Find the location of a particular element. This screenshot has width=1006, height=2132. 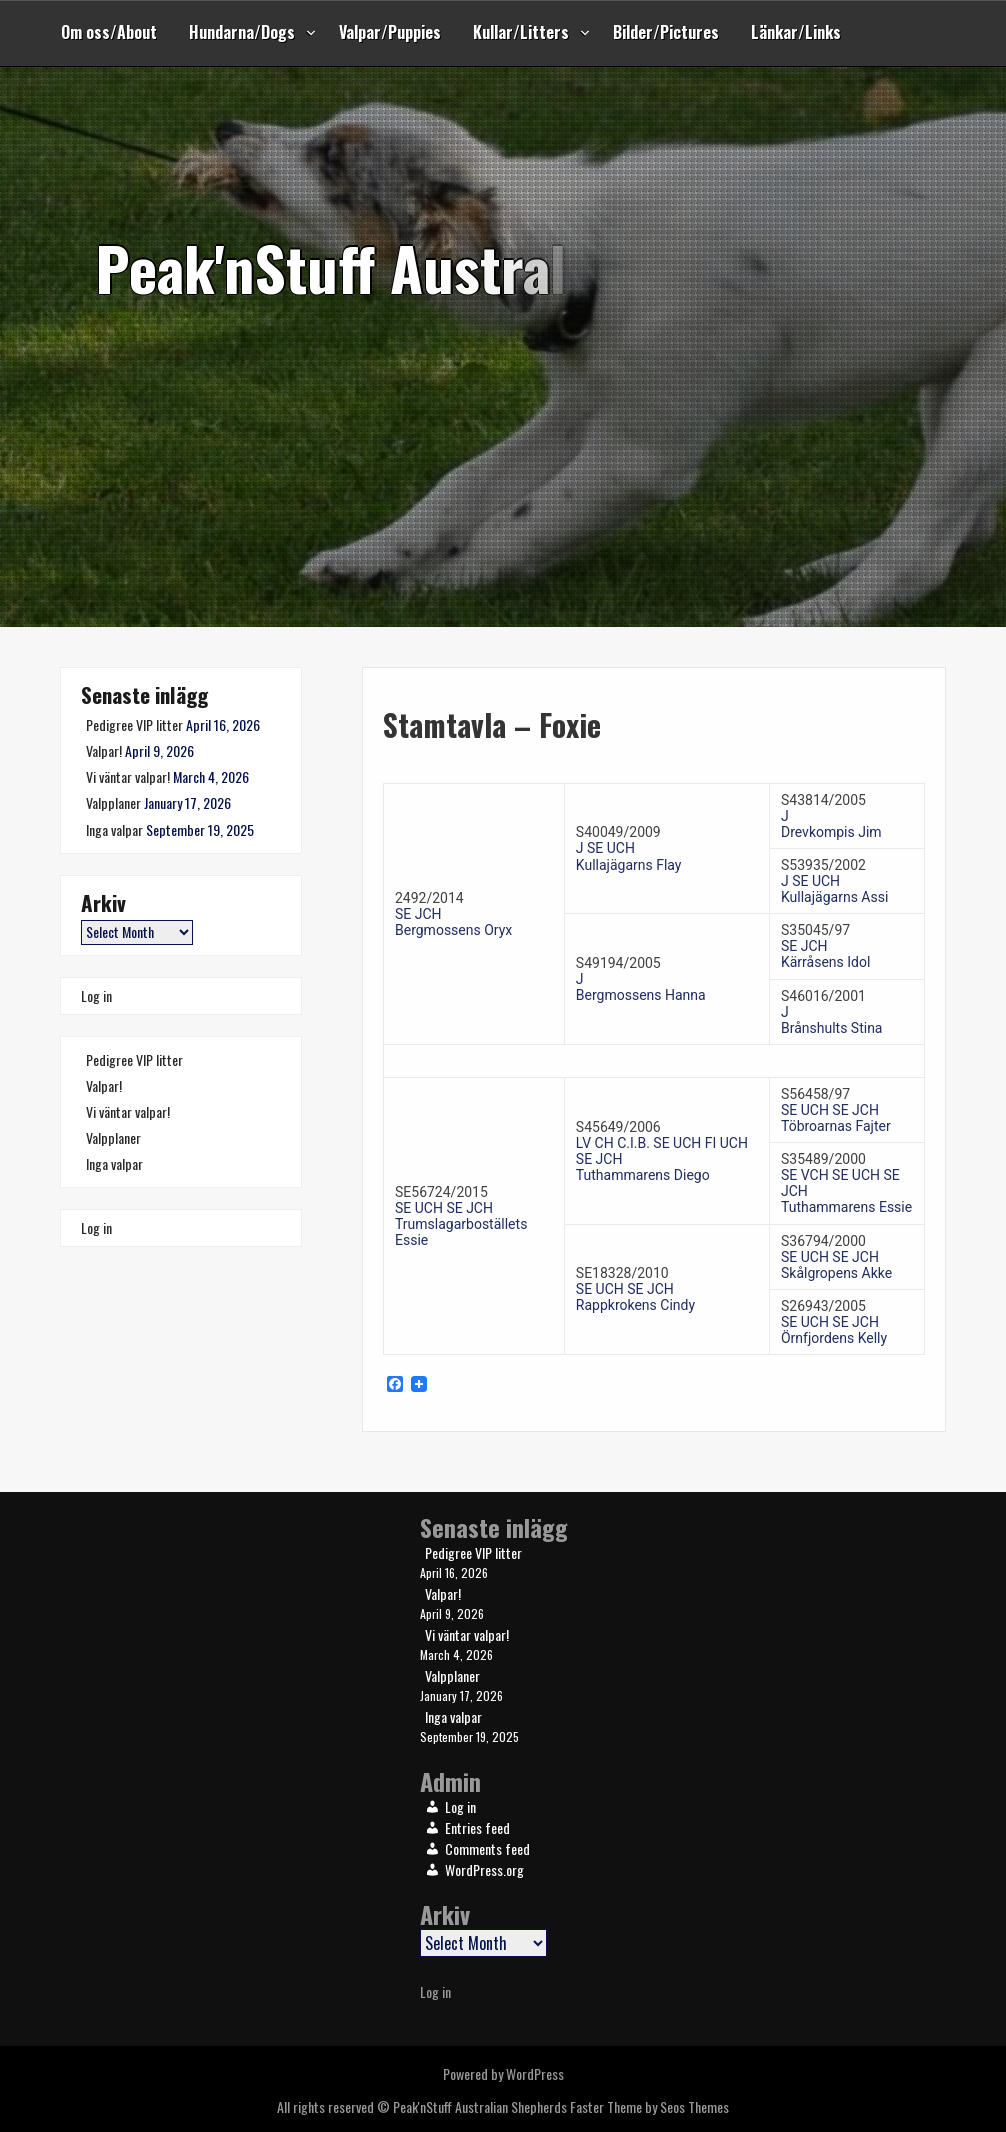

Valpar! is located at coordinates (104, 750).